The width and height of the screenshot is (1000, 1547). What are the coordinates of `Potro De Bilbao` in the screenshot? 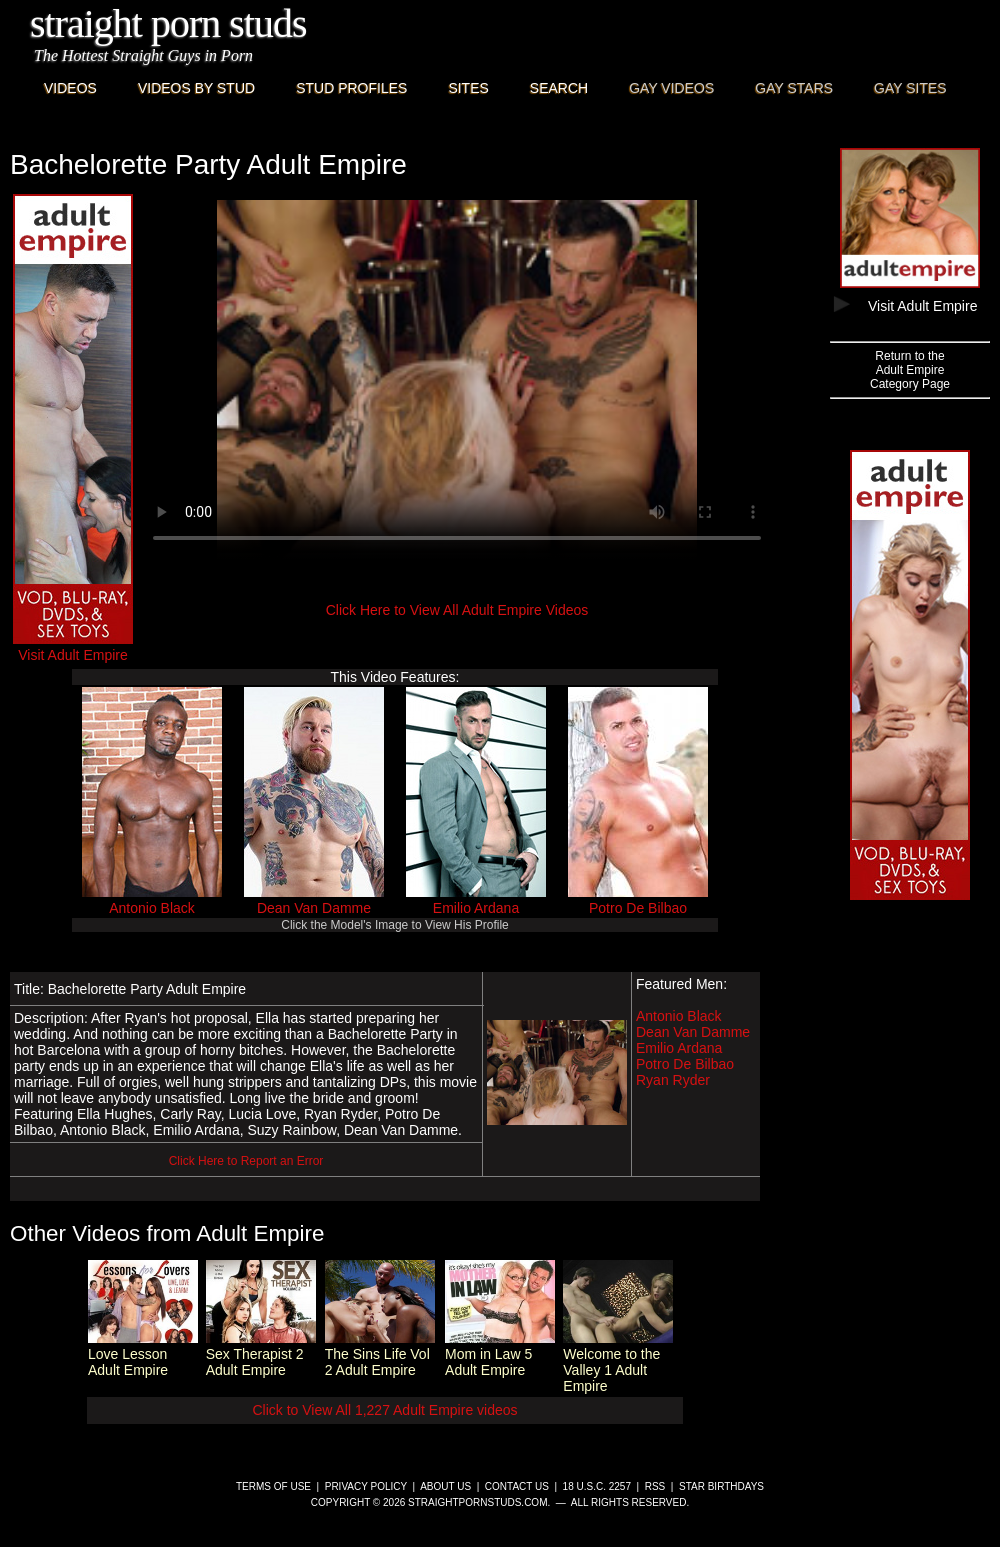 It's located at (638, 908).